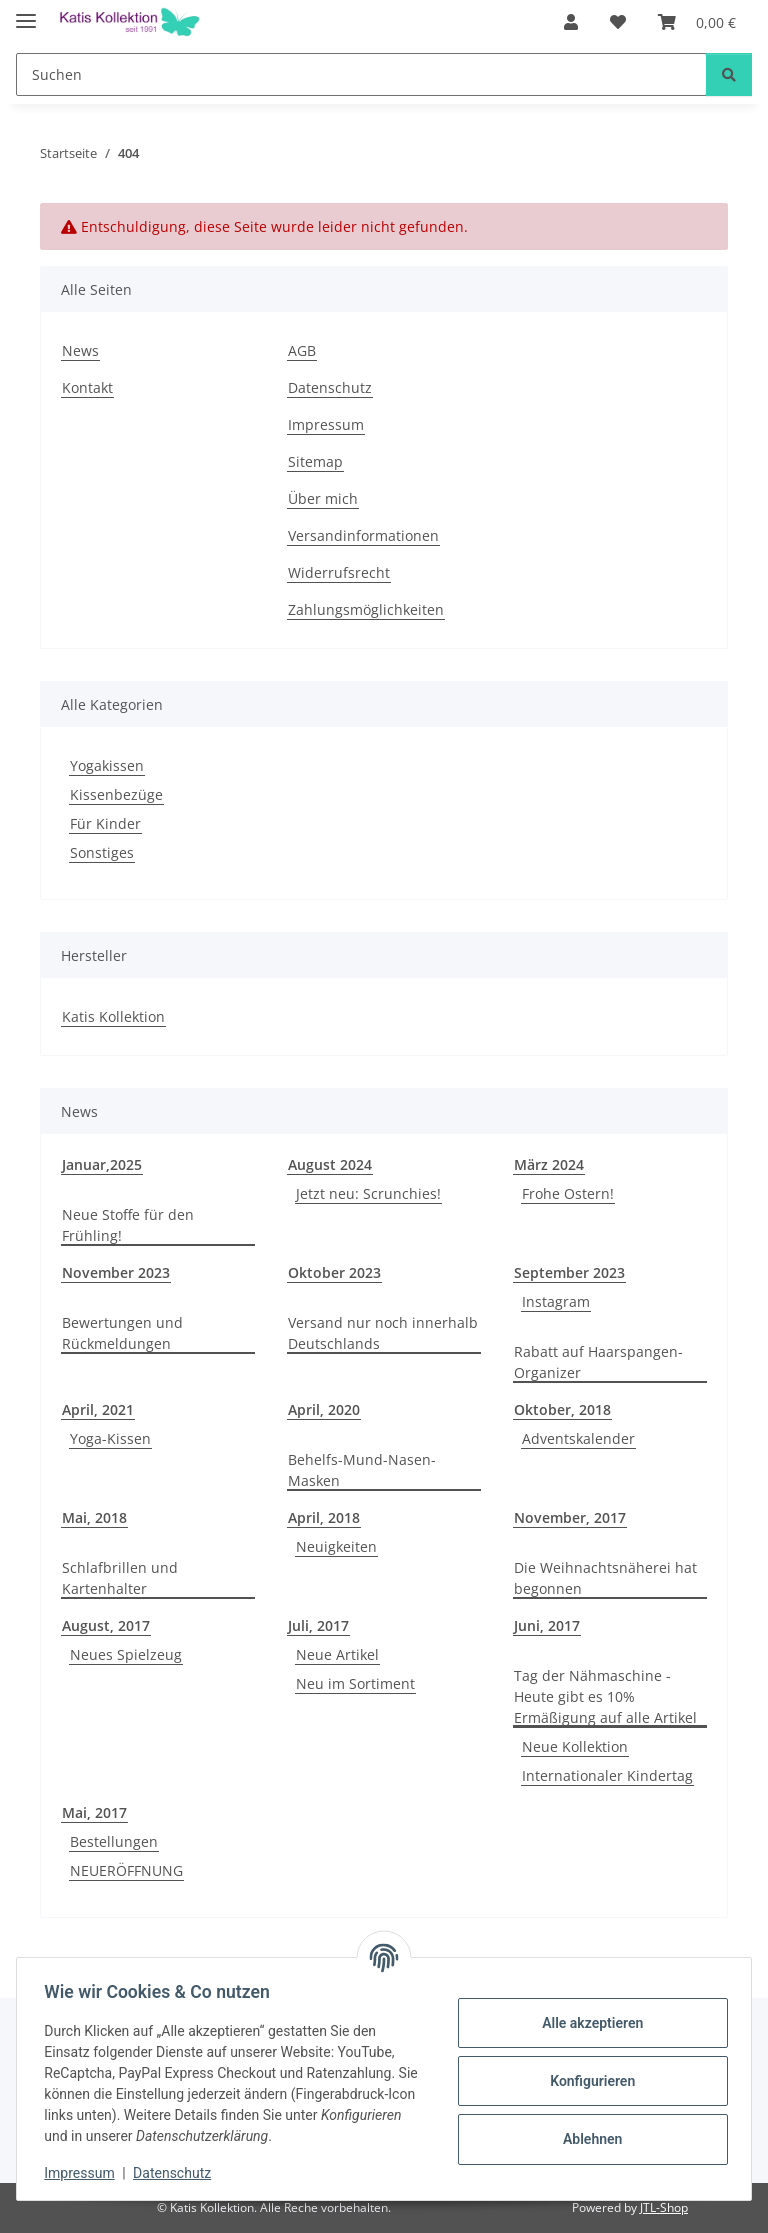 The height and width of the screenshot is (2233, 768). Describe the element at coordinates (87, 387) in the screenshot. I see `Kontakt` at that location.